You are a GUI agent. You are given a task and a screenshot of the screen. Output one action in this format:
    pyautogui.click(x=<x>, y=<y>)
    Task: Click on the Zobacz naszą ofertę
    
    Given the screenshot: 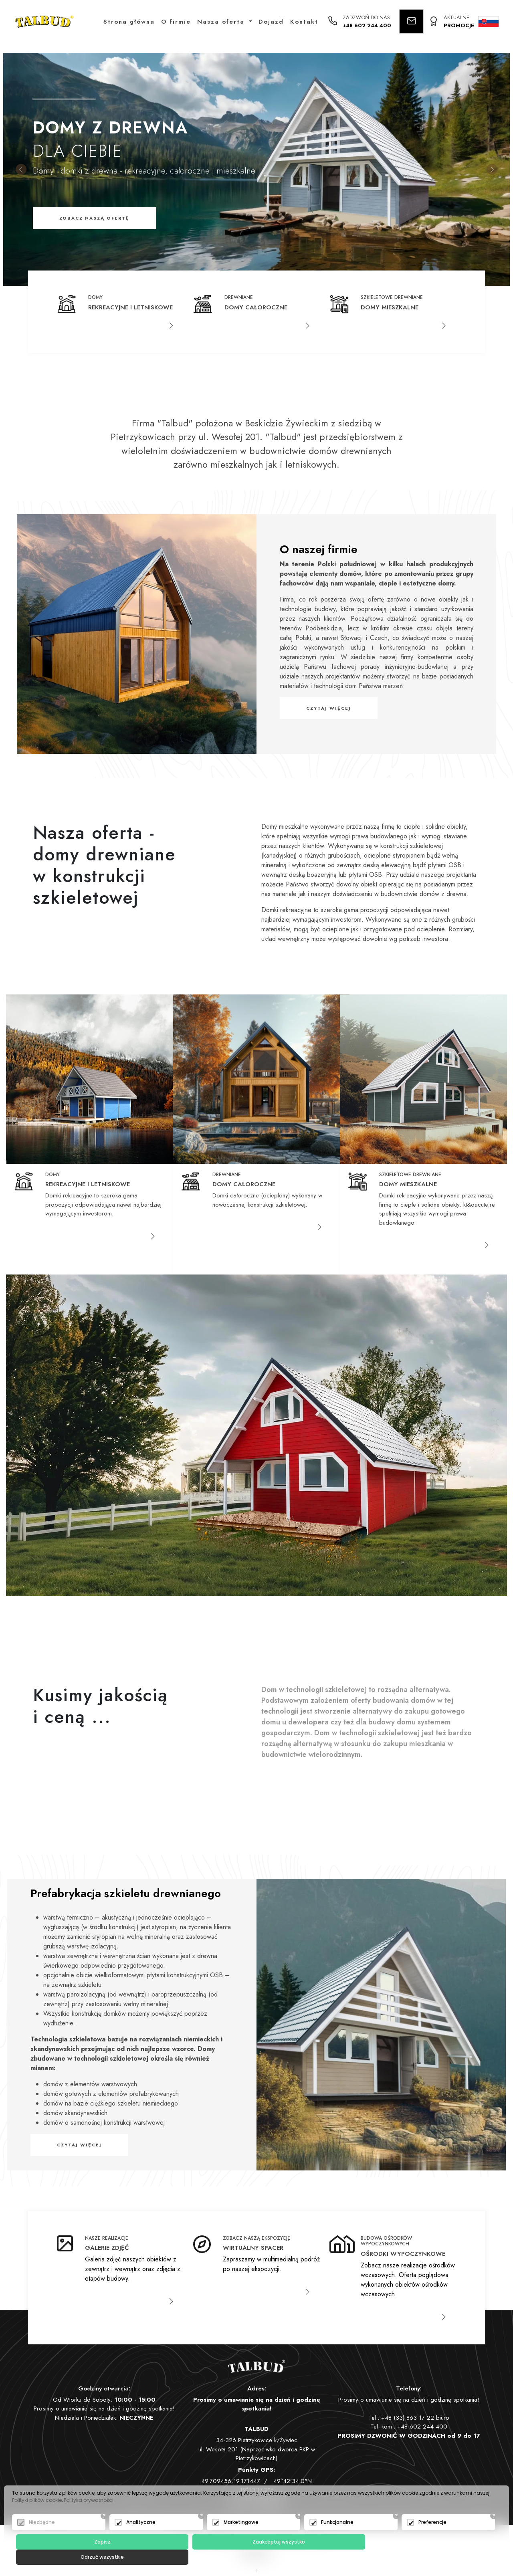 What is the action you would take?
    pyautogui.click(x=94, y=218)
    